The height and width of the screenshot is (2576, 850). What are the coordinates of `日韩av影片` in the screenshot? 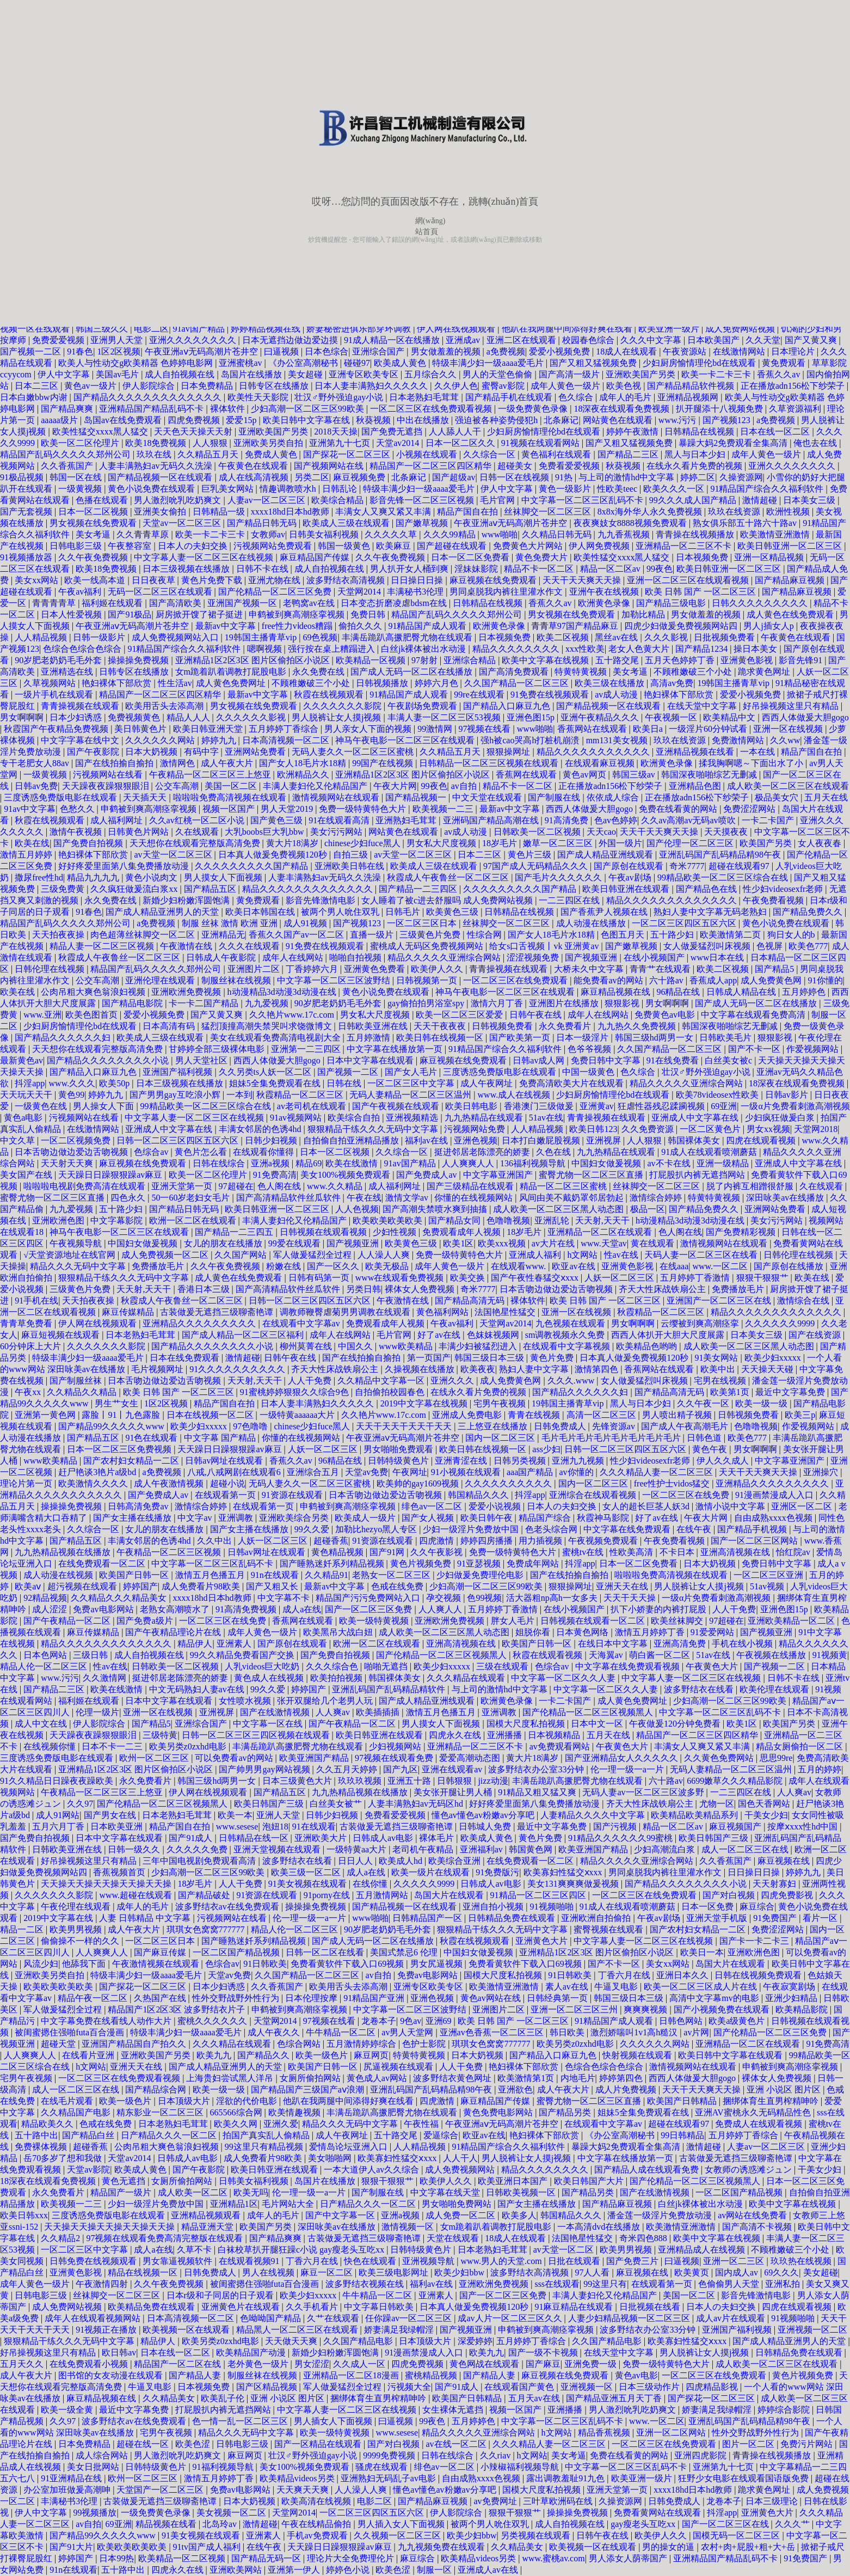 It's located at (787, 1094).